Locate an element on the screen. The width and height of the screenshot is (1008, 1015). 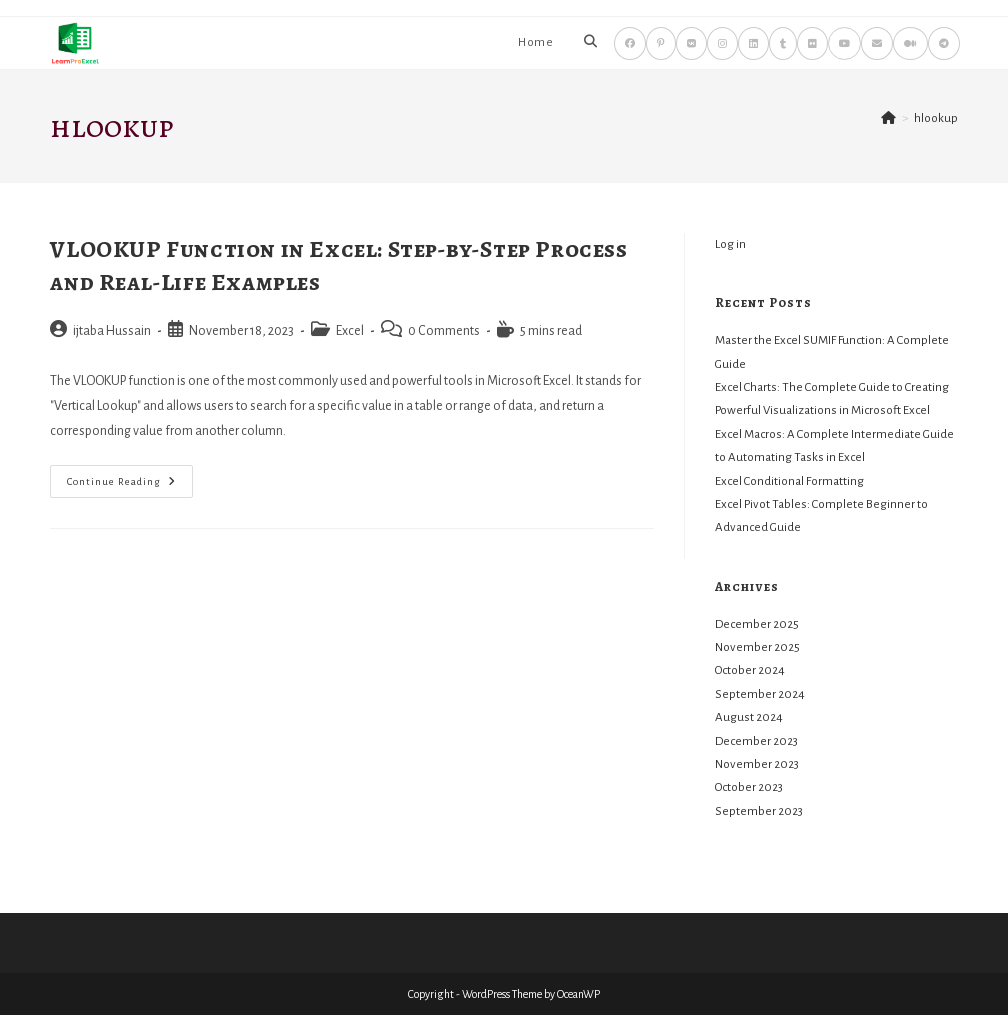
September 2024 is located at coordinates (760, 694).